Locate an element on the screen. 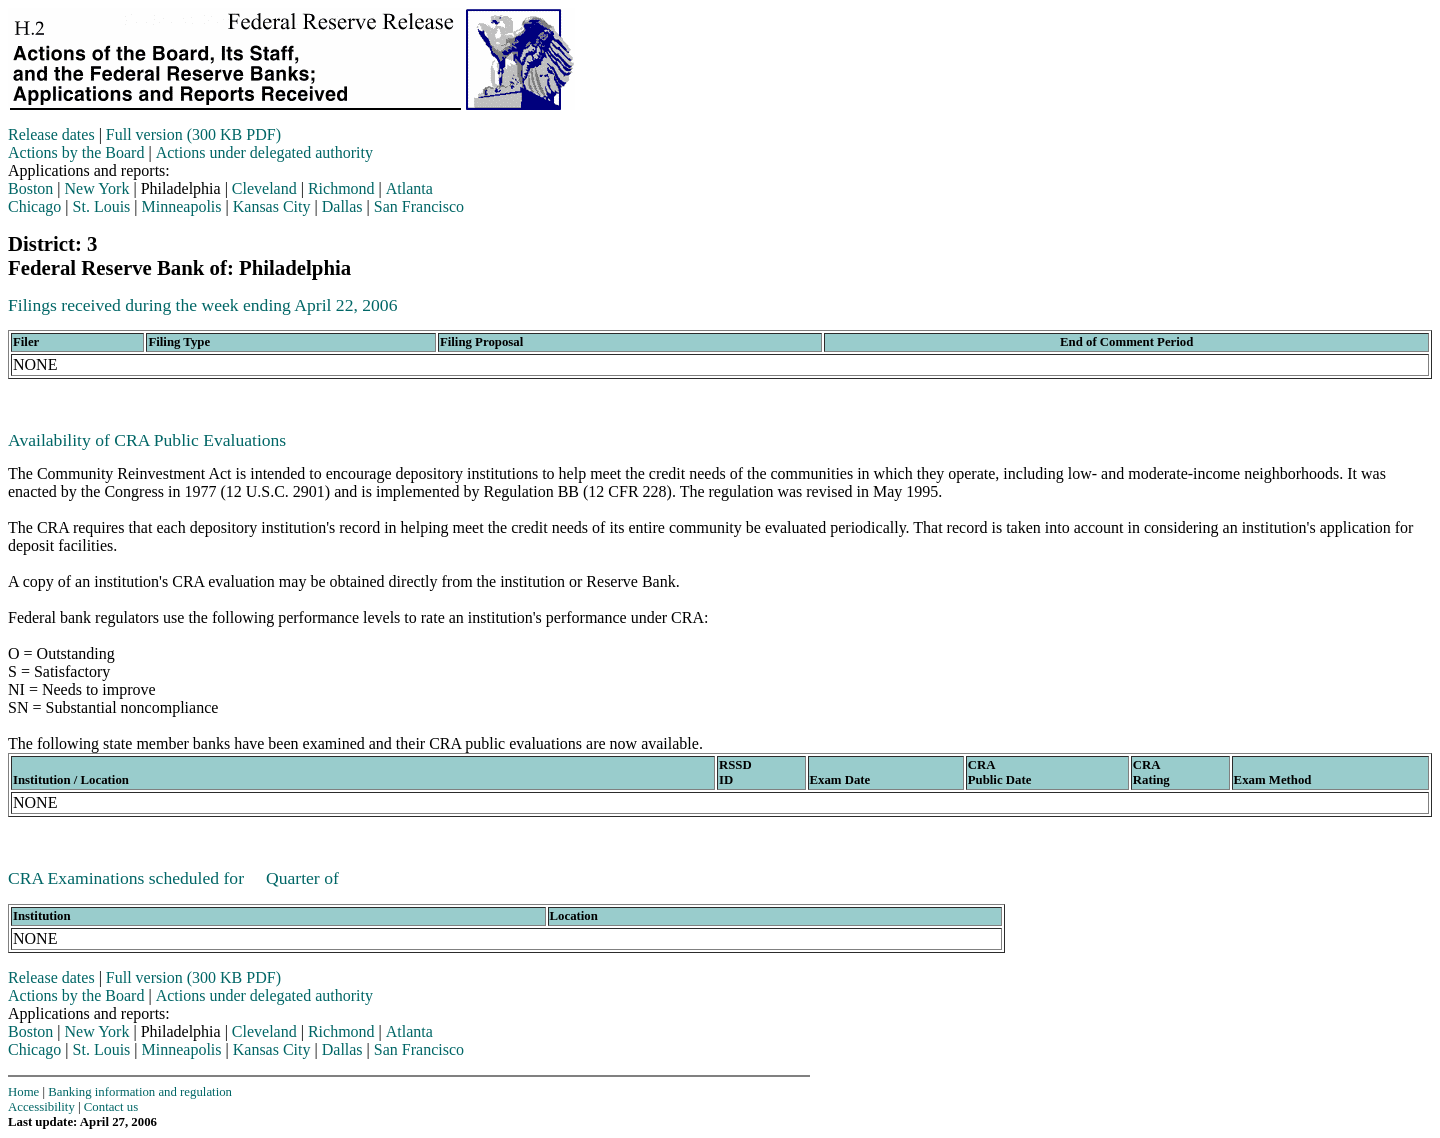 The image size is (1440, 1138). Boston is located at coordinates (30, 188).